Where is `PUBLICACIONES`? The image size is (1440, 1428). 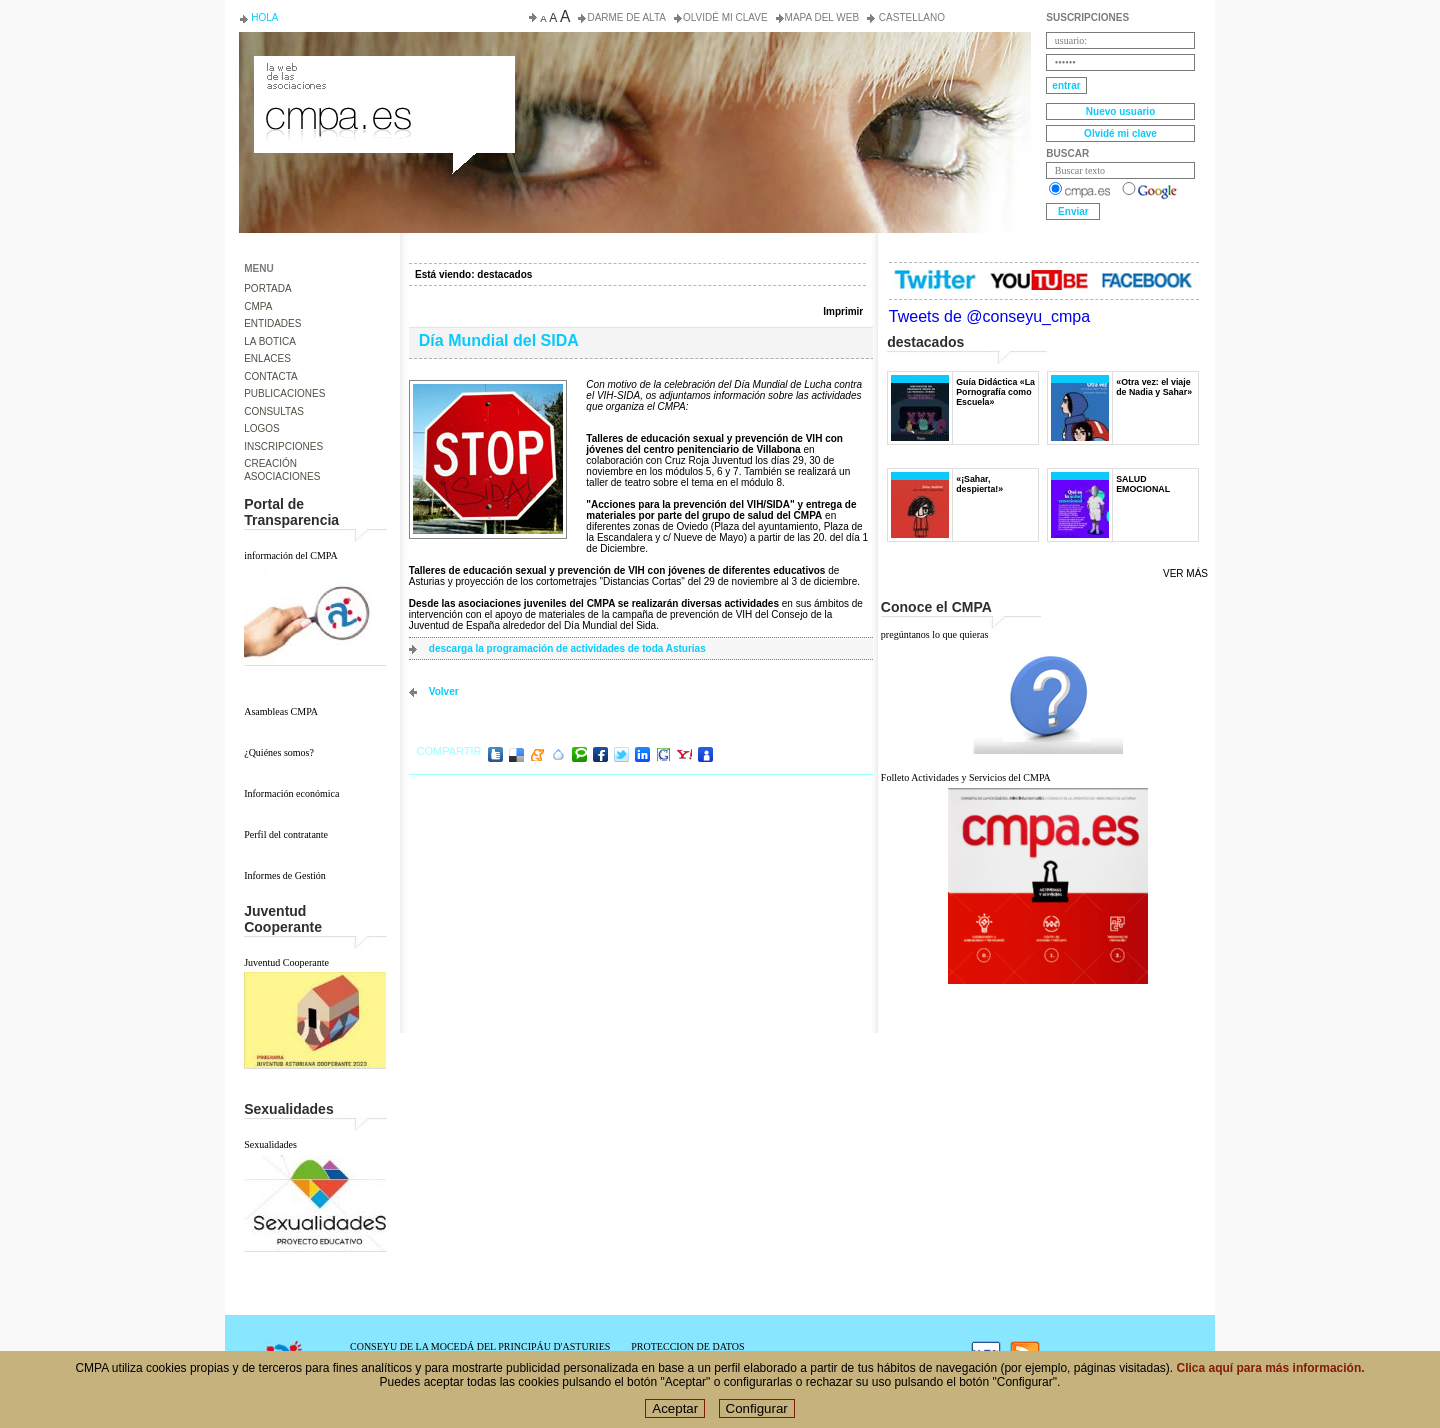
PUBLICACIONES is located at coordinates (284, 393).